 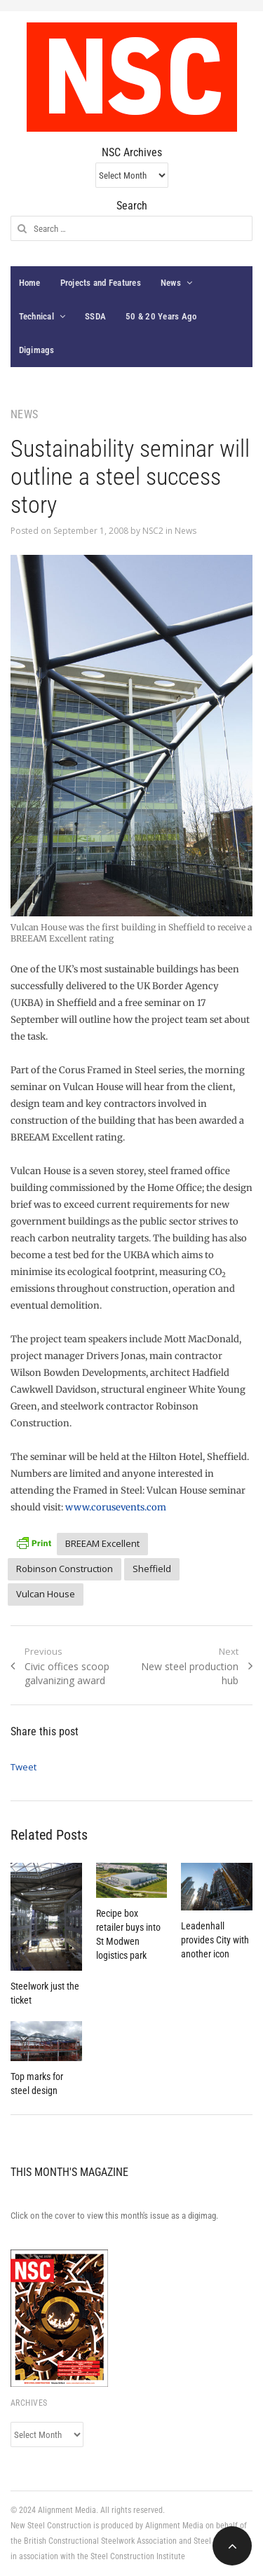 What do you see at coordinates (152, 1568) in the screenshot?
I see `Sheffield` at bounding box center [152, 1568].